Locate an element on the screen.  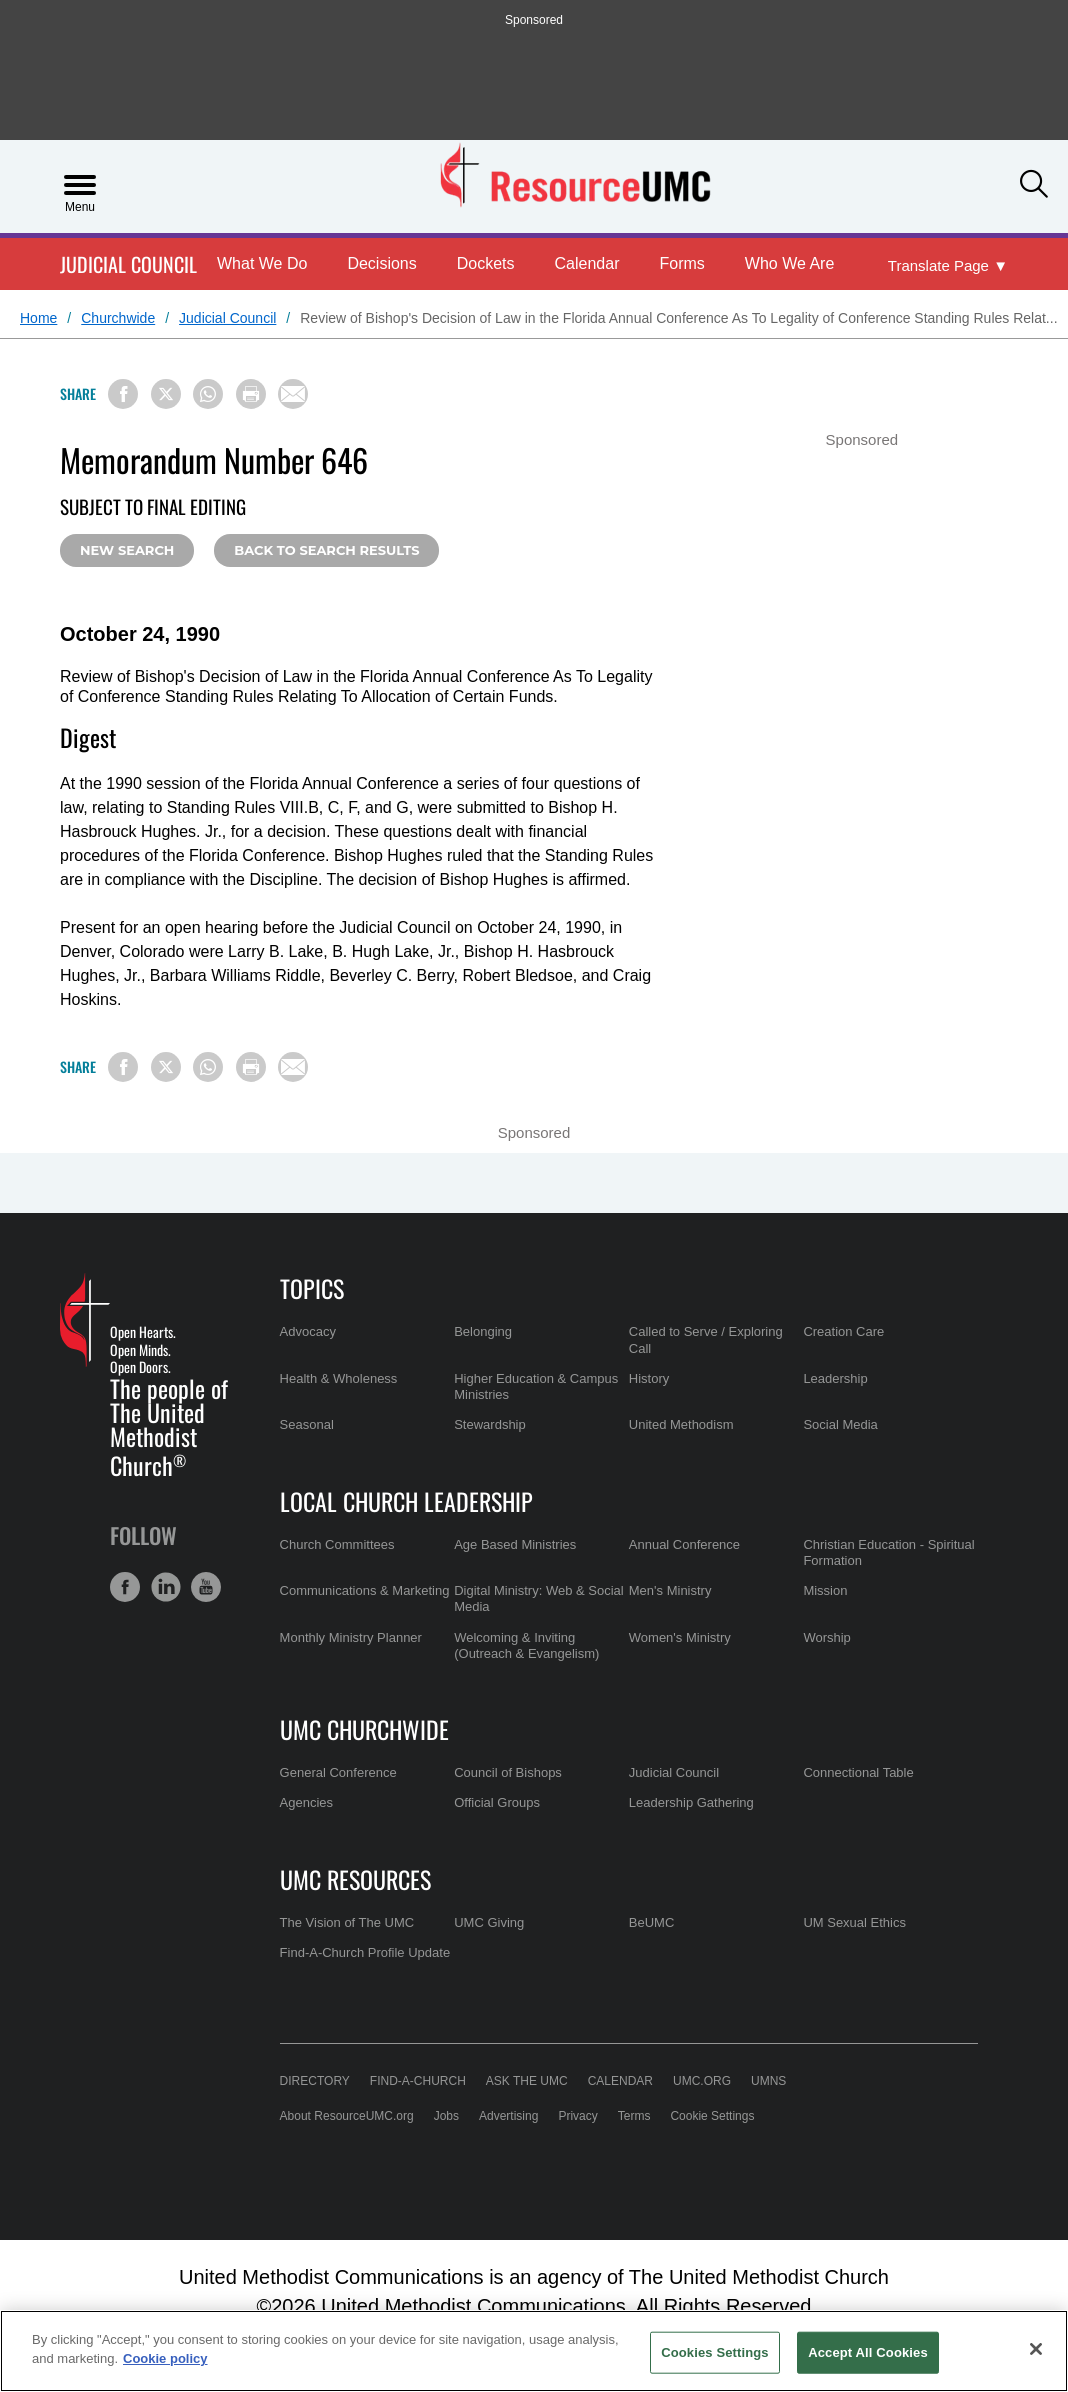
Social Media is located at coordinates (840, 1424).